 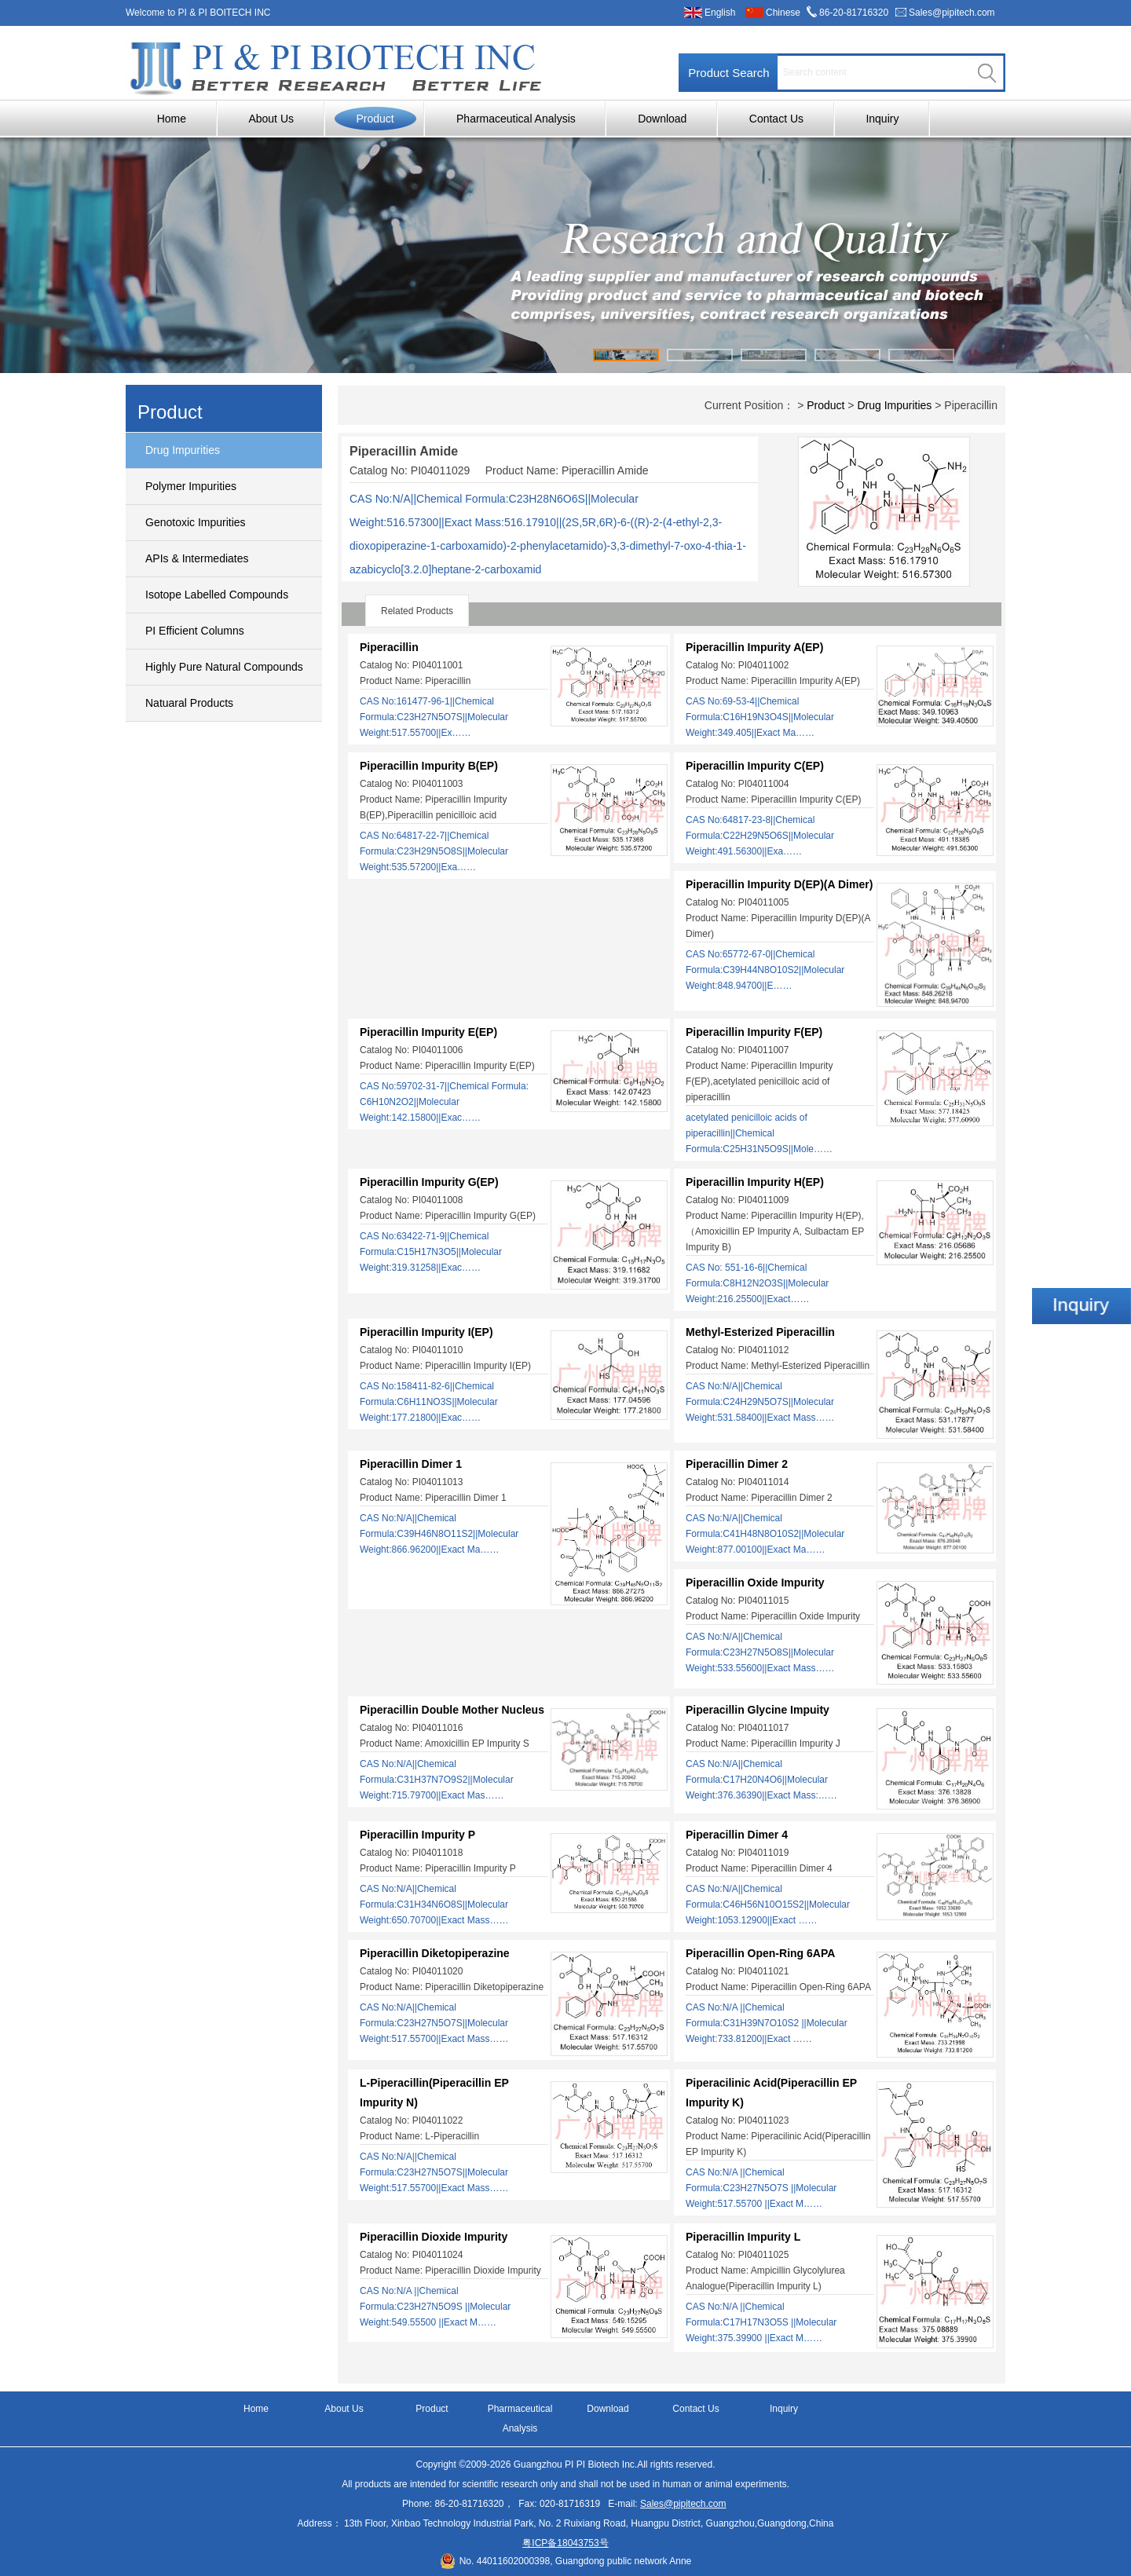 I want to click on English, so click(x=720, y=12).